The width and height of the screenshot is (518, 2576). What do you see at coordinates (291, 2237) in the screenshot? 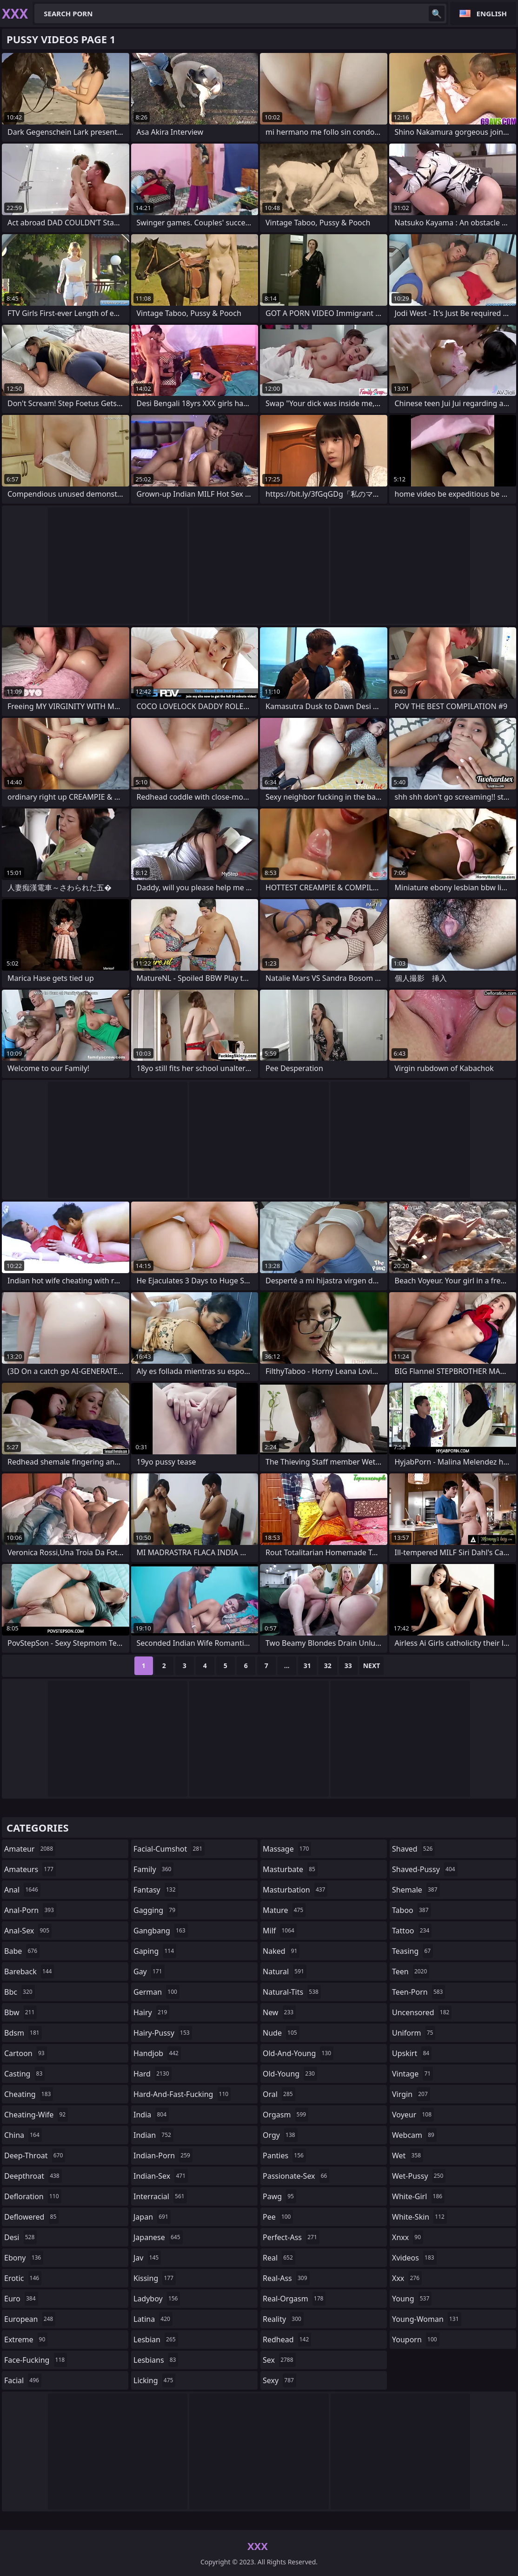
I see `perfect-ass` at bounding box center [291, 2237].